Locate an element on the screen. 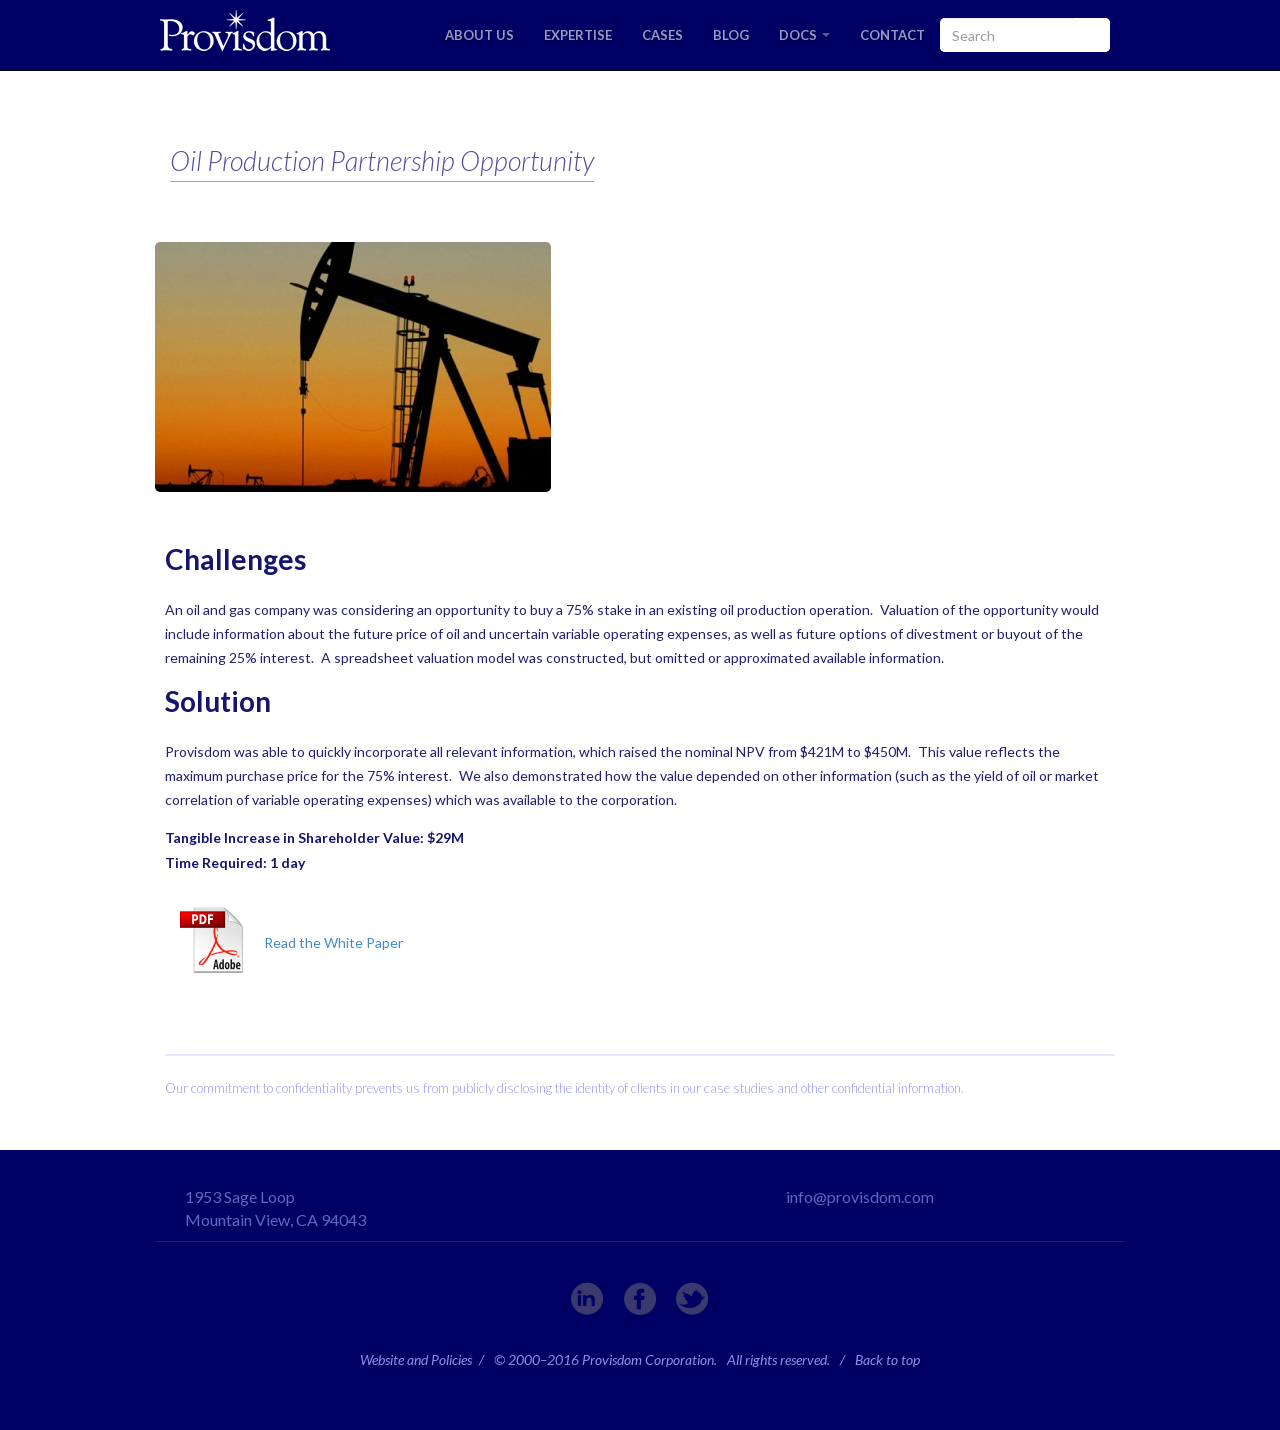 The image size is (1280, 1430). CONTACT is located at coordinates (892, 35).